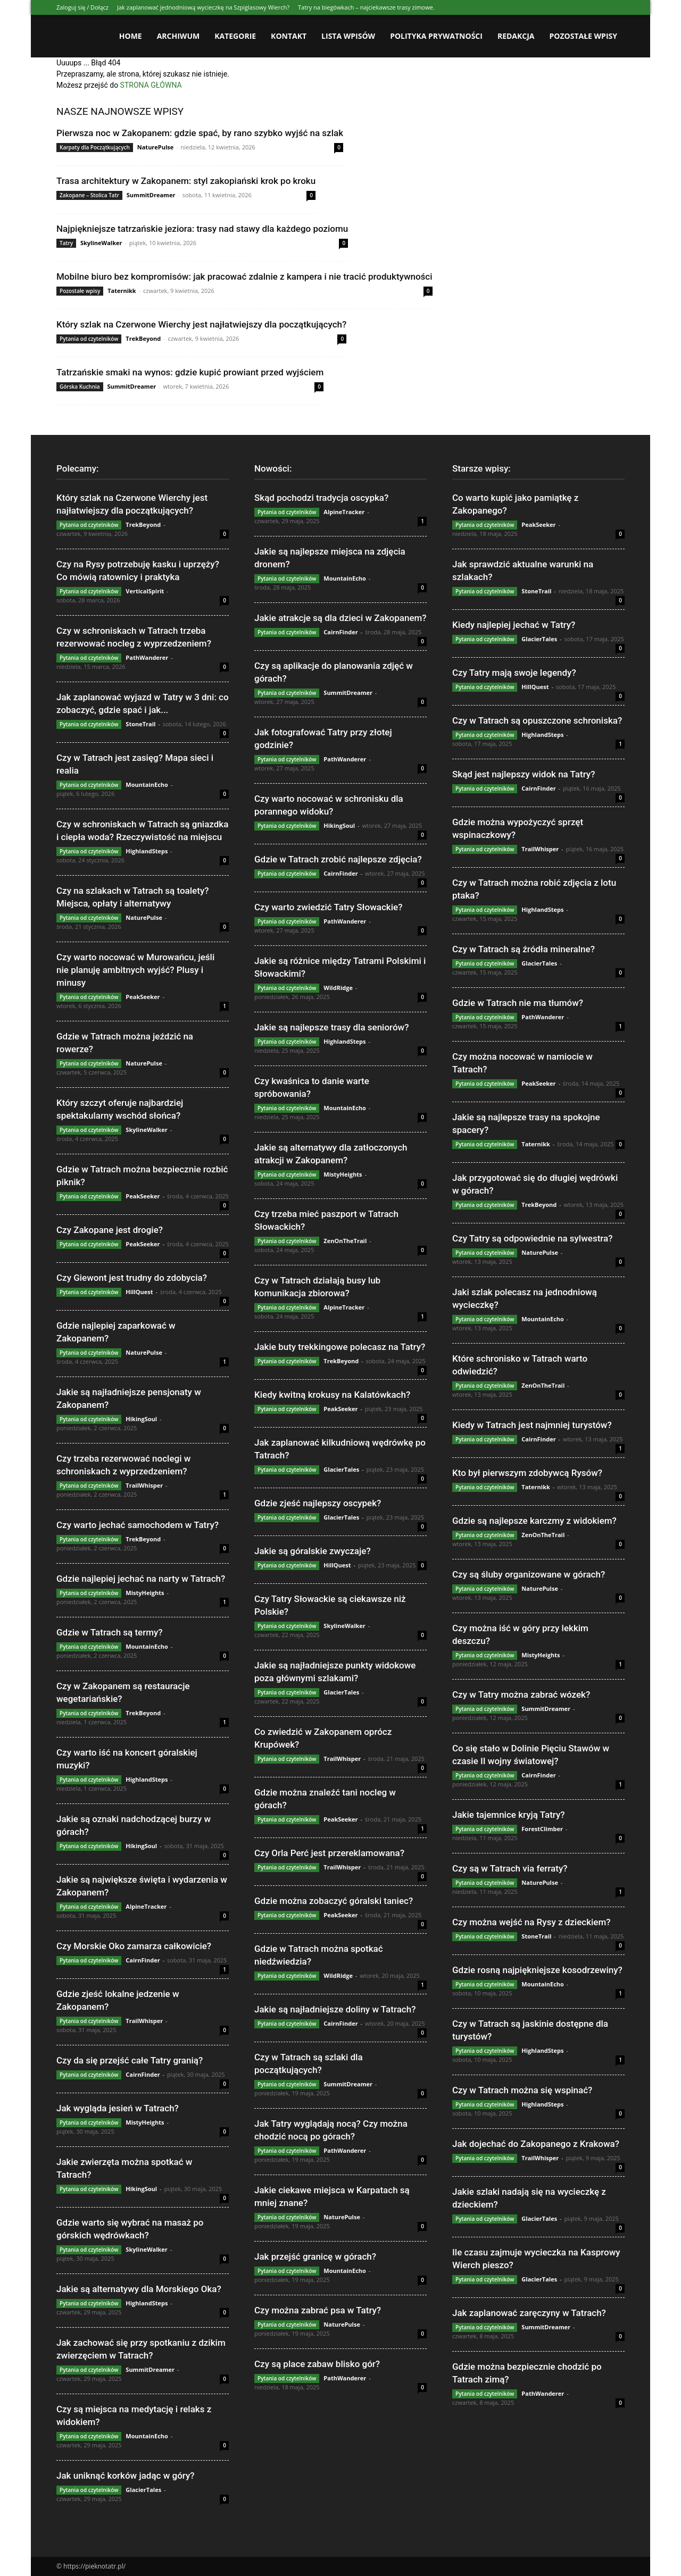 The width and height of the screenshot is (681, 2576). What do you see at coordinates (151, 195) in the screenshot?
I see `SummitDreamer` at bounding box center [151, 195].